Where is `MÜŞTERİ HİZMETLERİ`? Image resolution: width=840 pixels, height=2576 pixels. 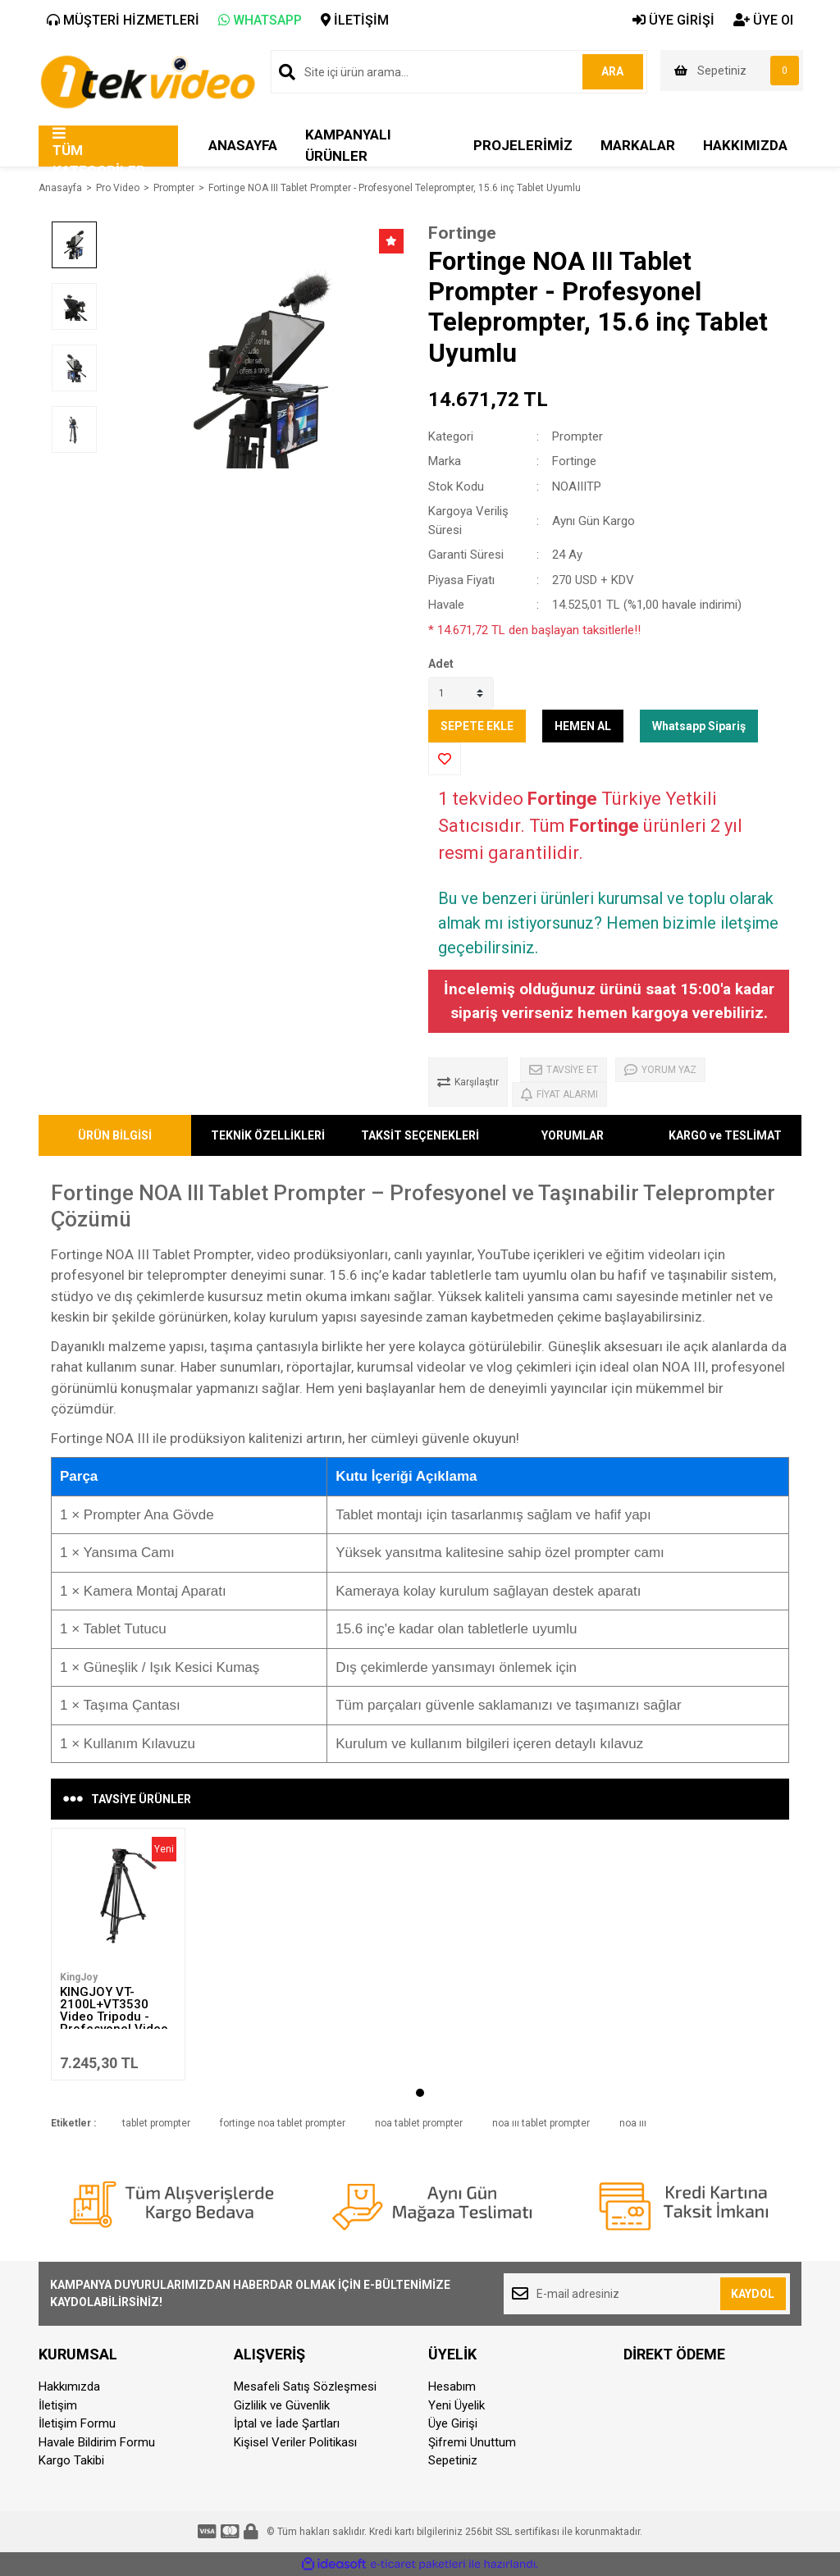
MÜŞTERİ HİZMETLERİ is located at coordinates (123, 20).